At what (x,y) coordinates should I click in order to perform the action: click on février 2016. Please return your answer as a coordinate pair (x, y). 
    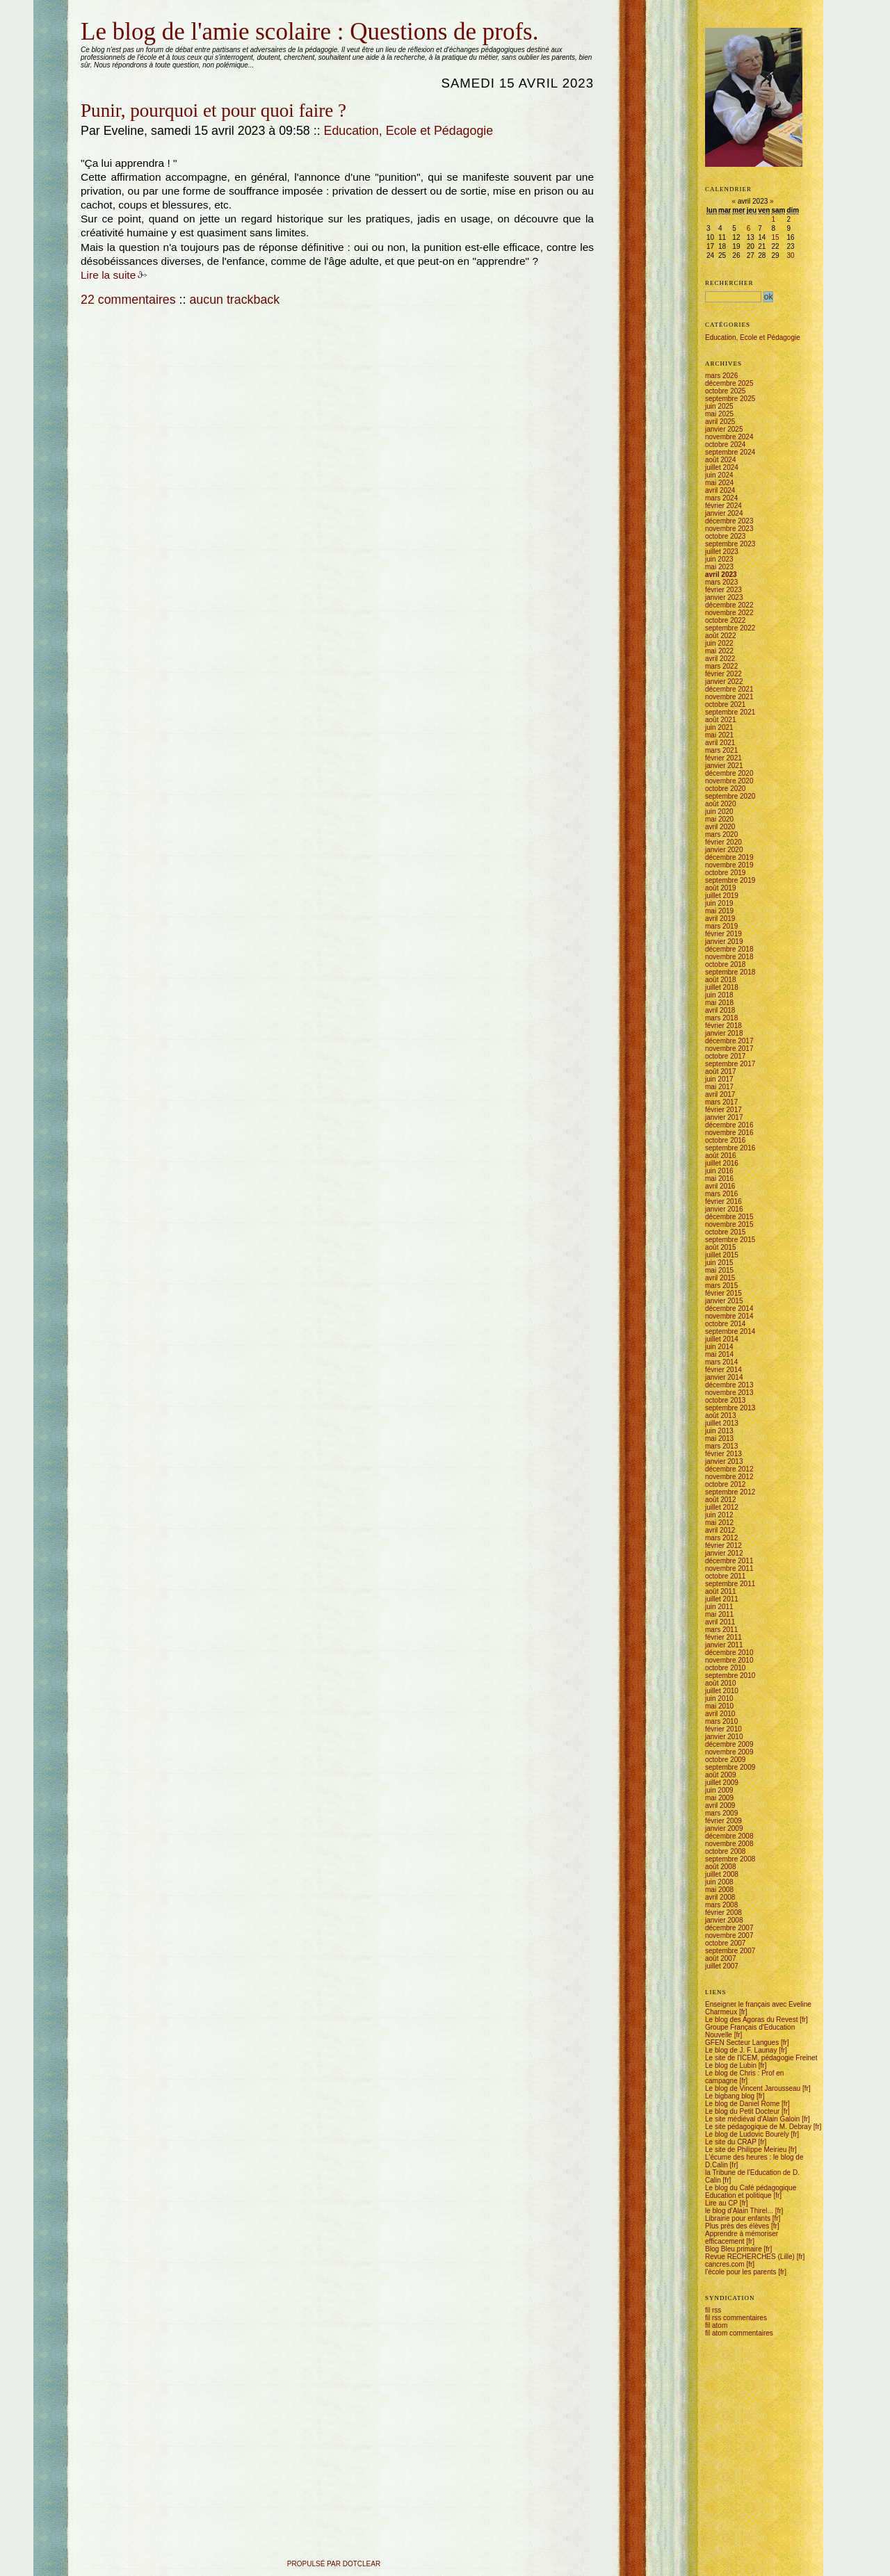
    Looking at the image, I should click on (723, 1201).